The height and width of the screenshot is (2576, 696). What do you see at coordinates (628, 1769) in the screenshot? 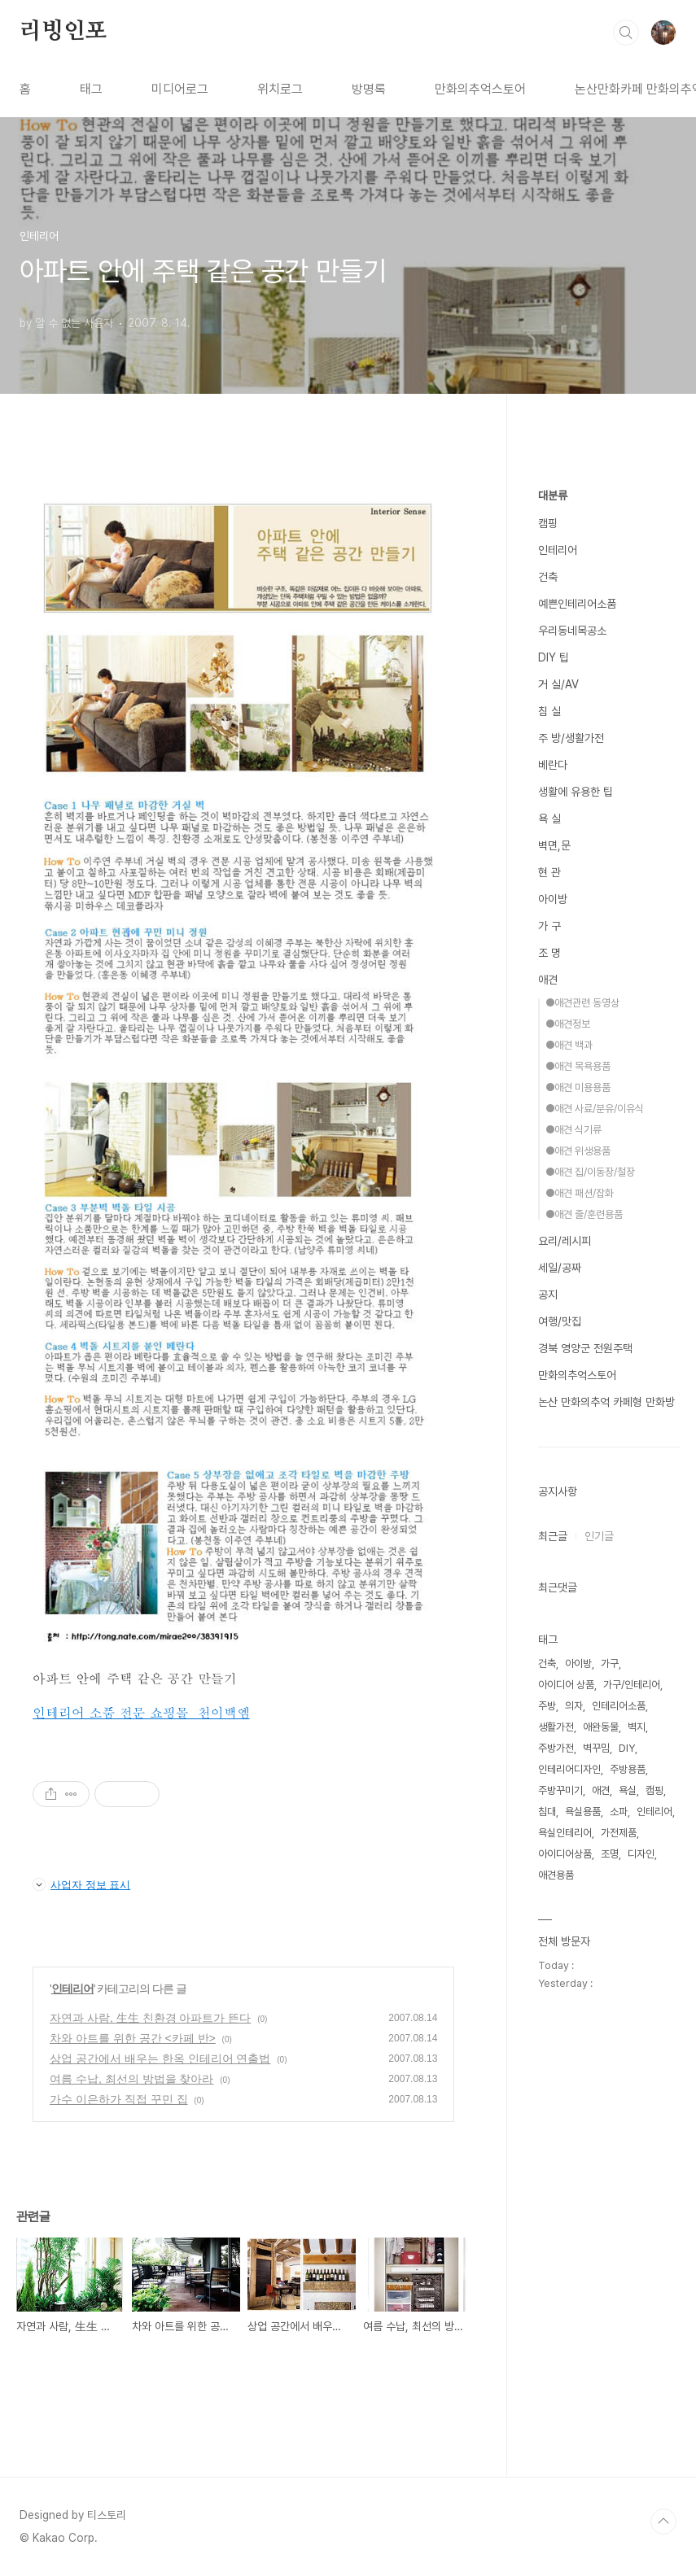
I see `주방용품` at bounding box center [628, 1769].